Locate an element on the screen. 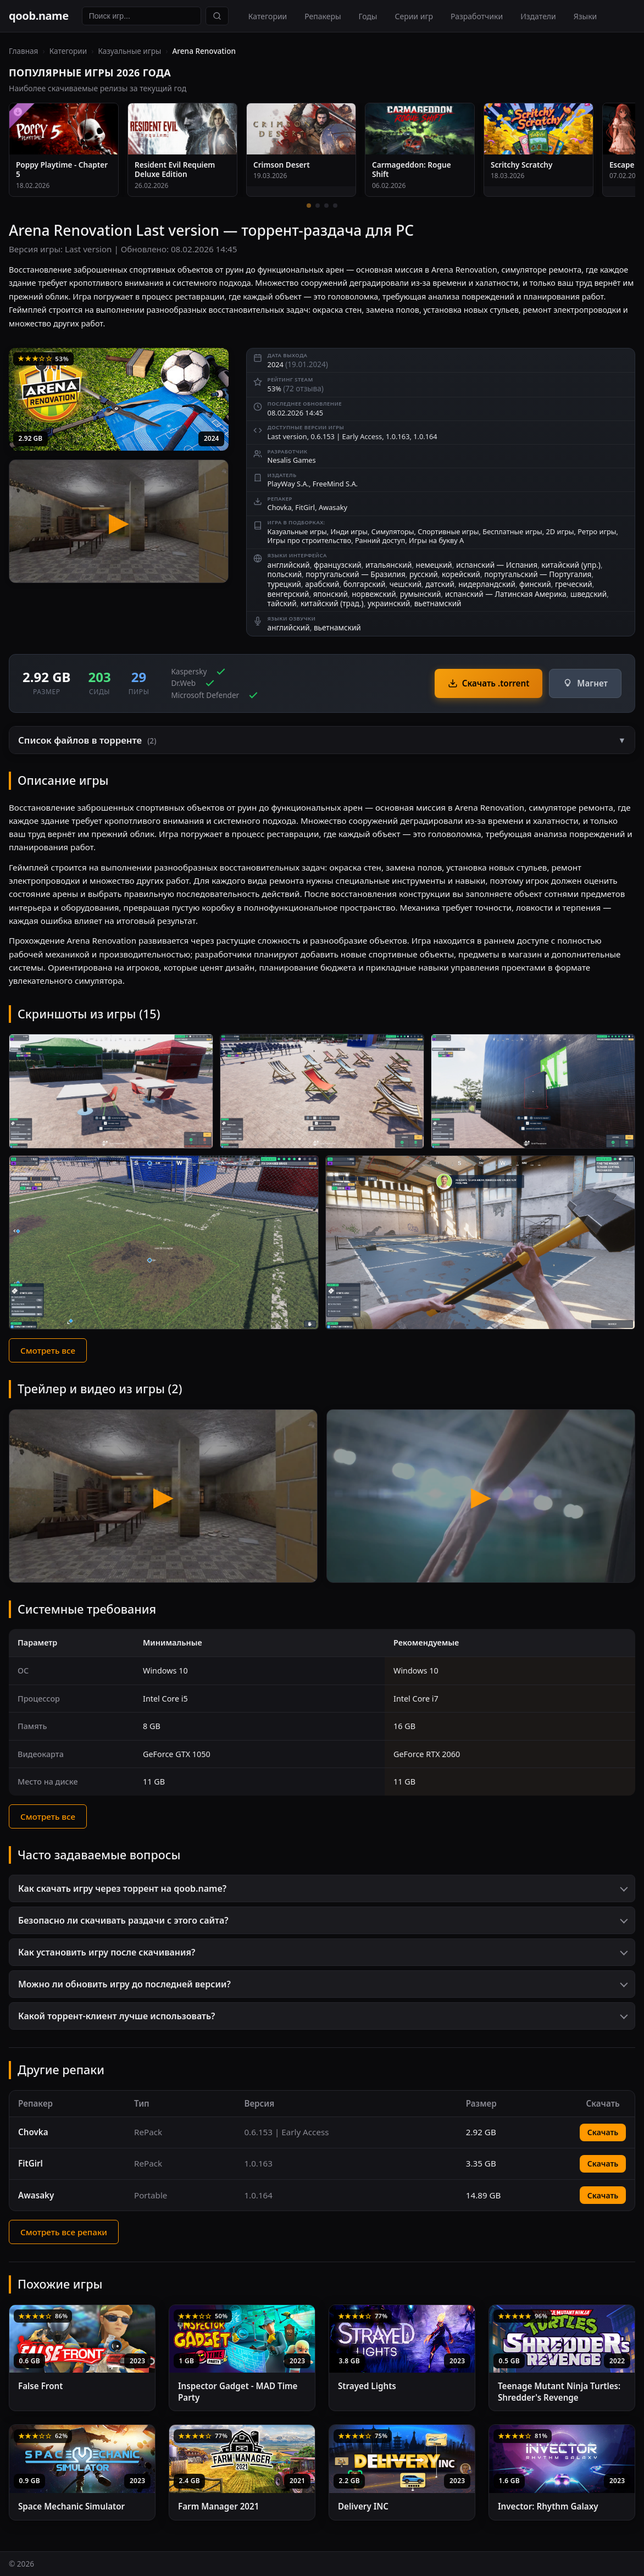 The image size is (644, 2576). испанский — Испания is located at coordinates (496, 564).